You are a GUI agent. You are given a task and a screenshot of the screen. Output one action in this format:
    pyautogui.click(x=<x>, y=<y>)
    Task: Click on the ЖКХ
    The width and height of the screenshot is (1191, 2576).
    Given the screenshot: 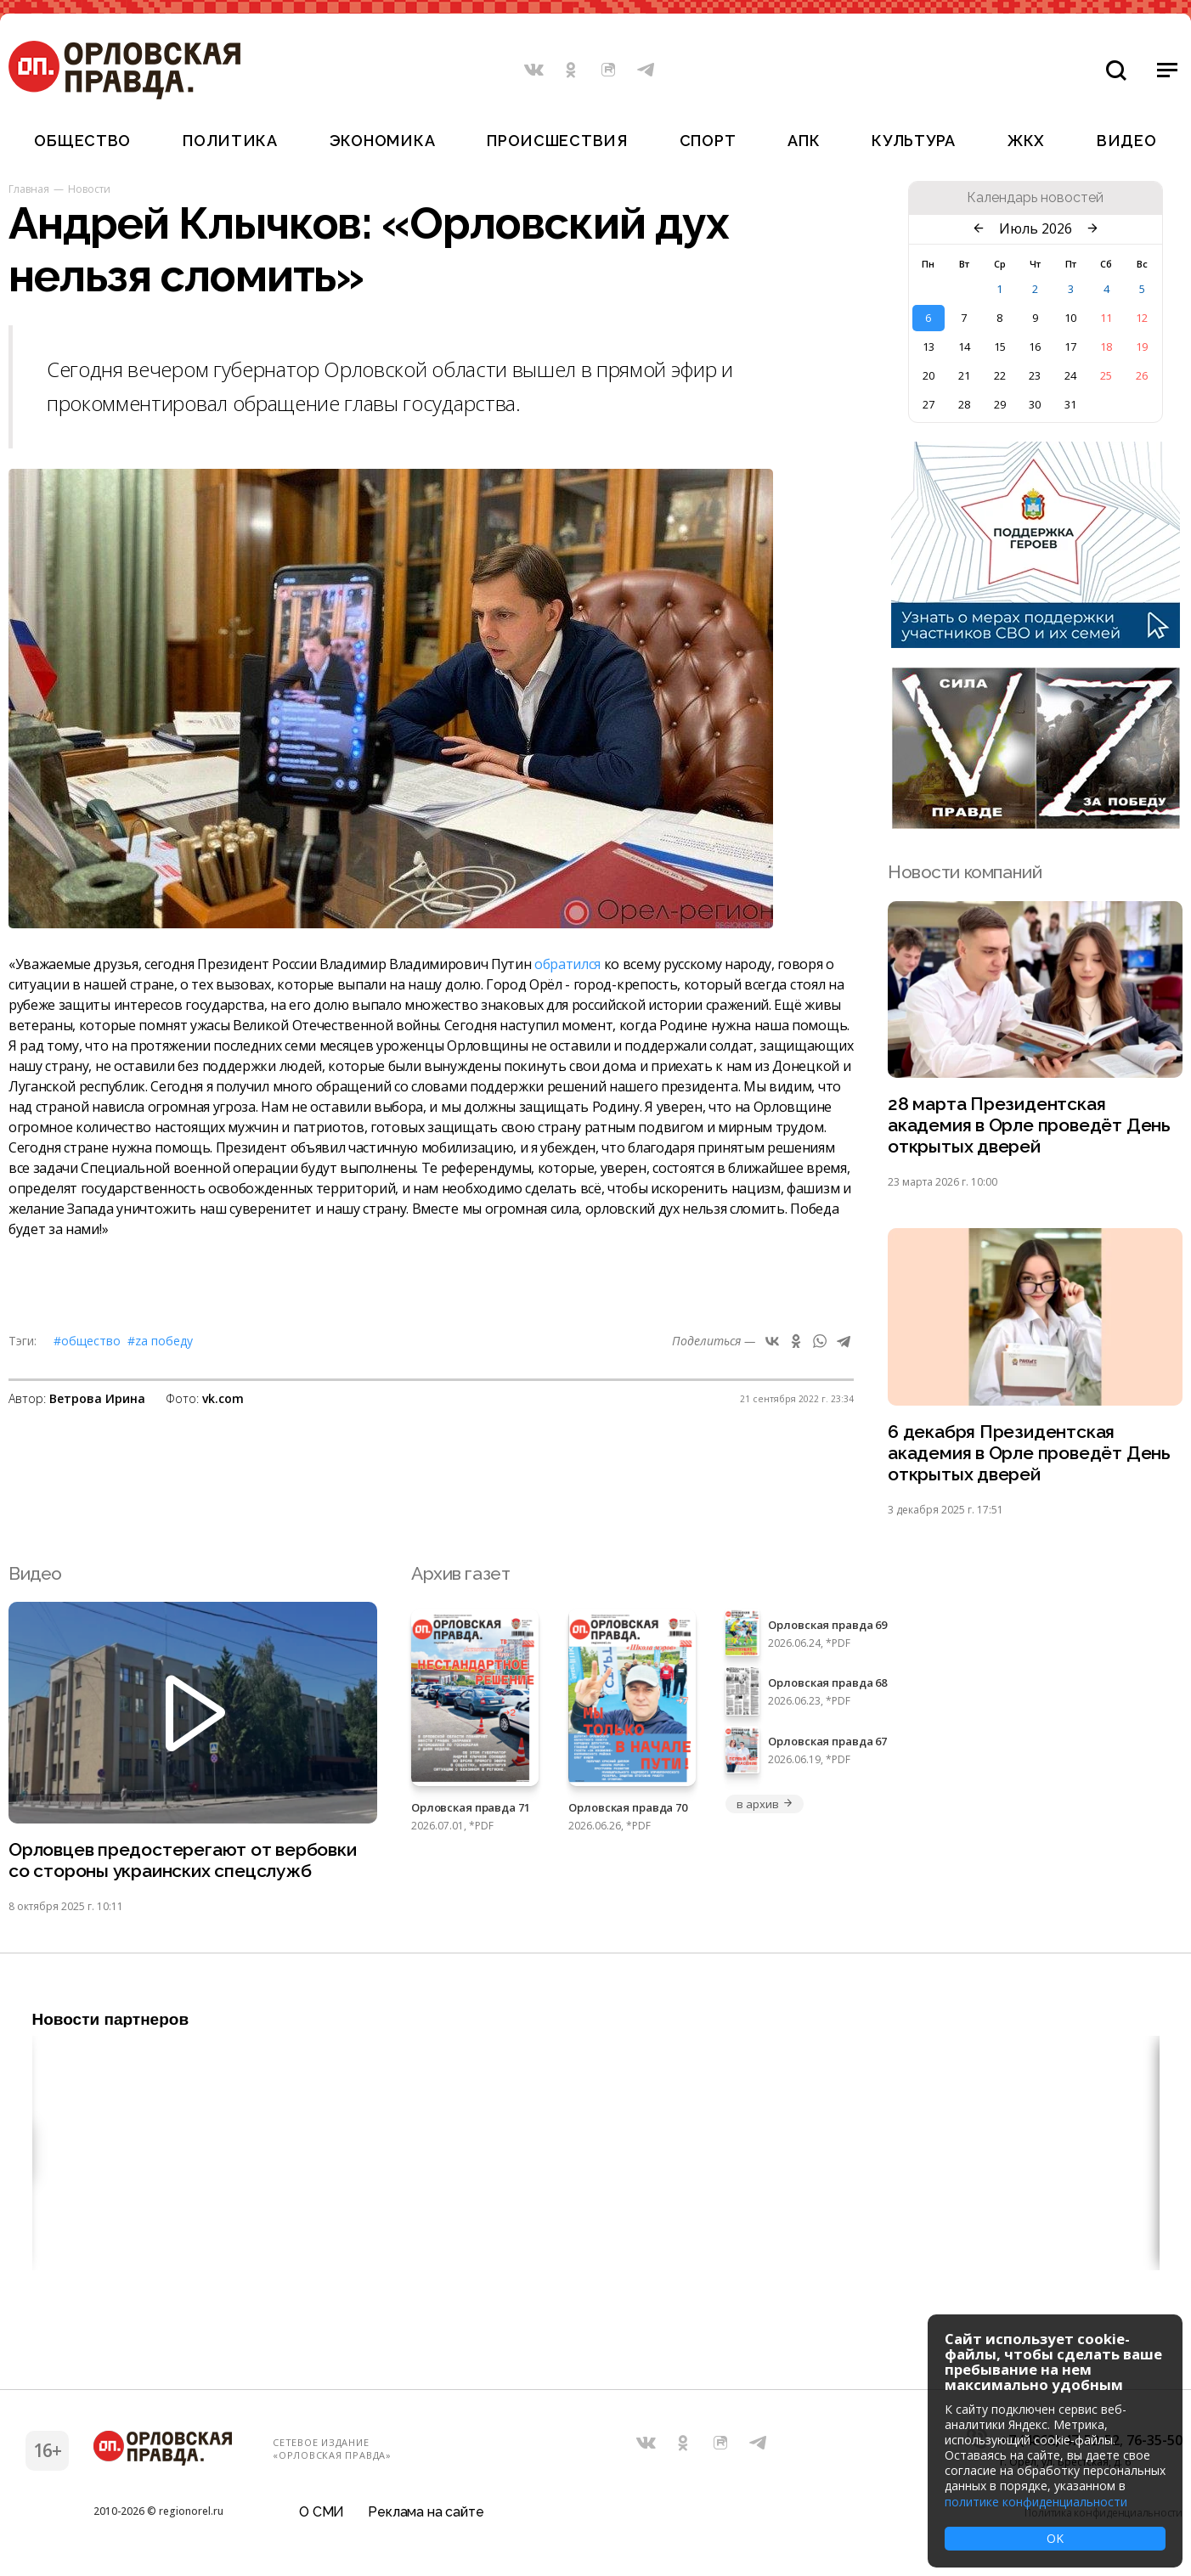 What is the action you would take?
    pyautogui.click(x=1026, y=140)
    